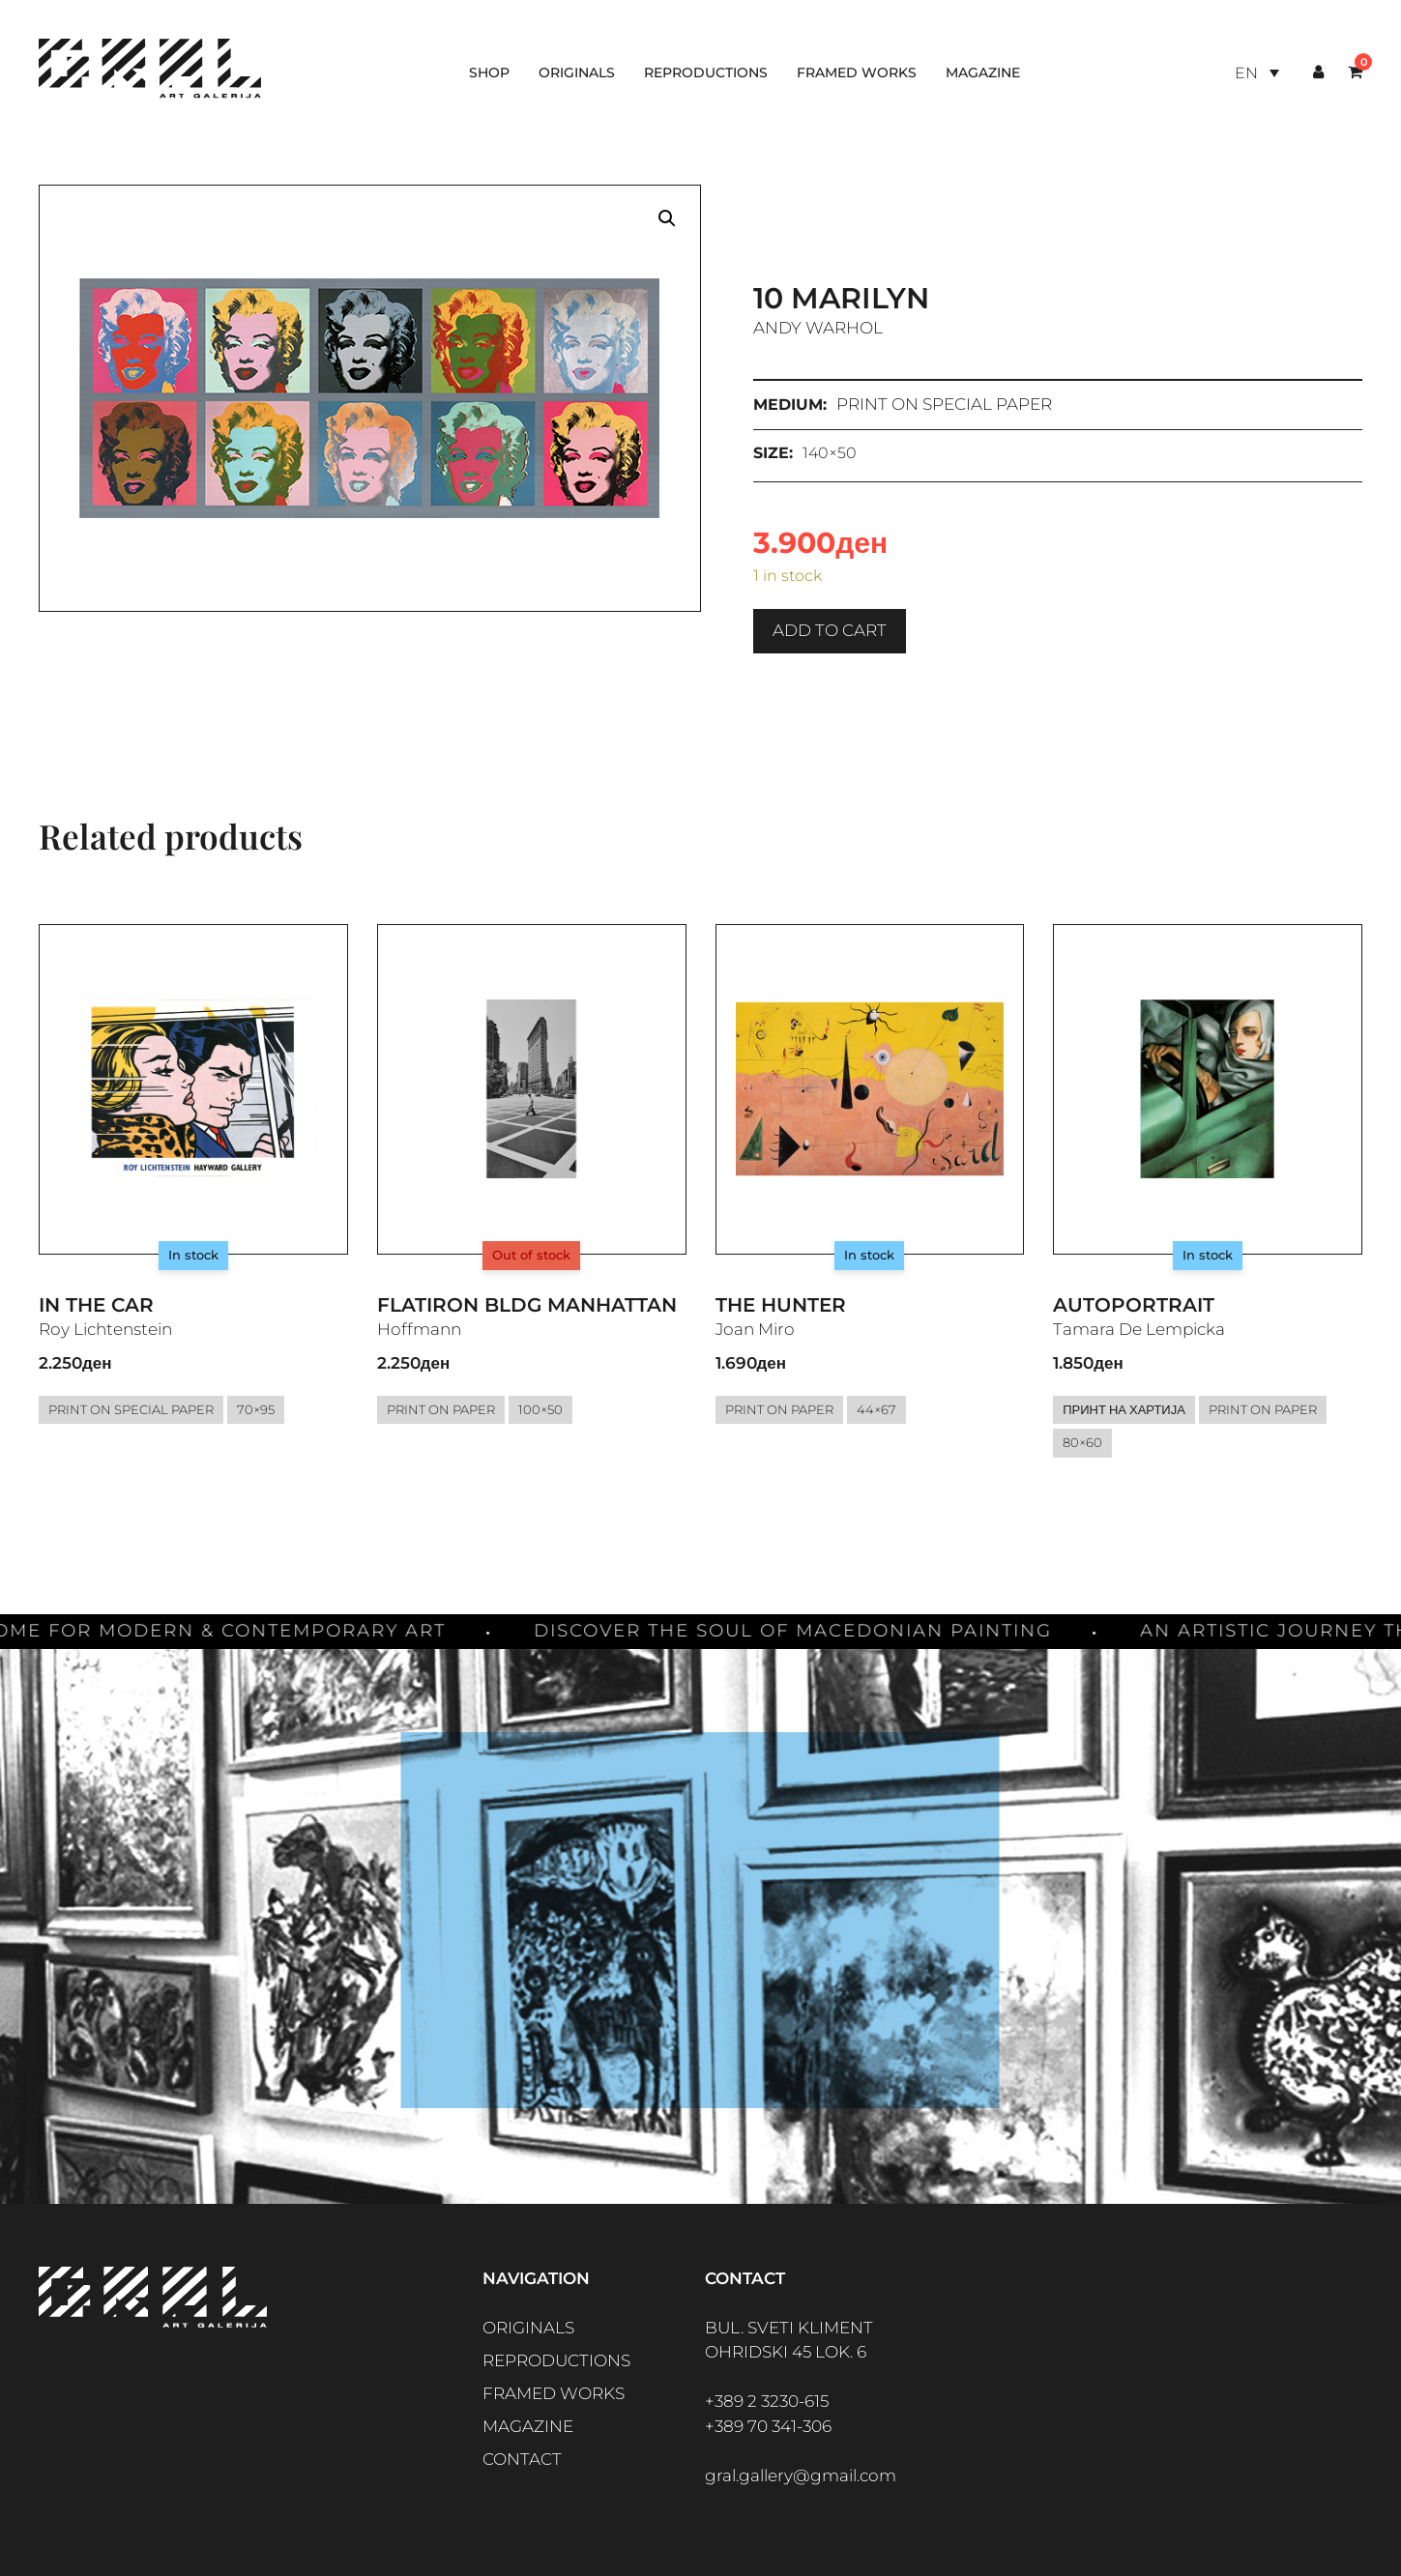  Describe the element at coordinates (830, 630) in the screenshot. I see `Add to cart` at that location.